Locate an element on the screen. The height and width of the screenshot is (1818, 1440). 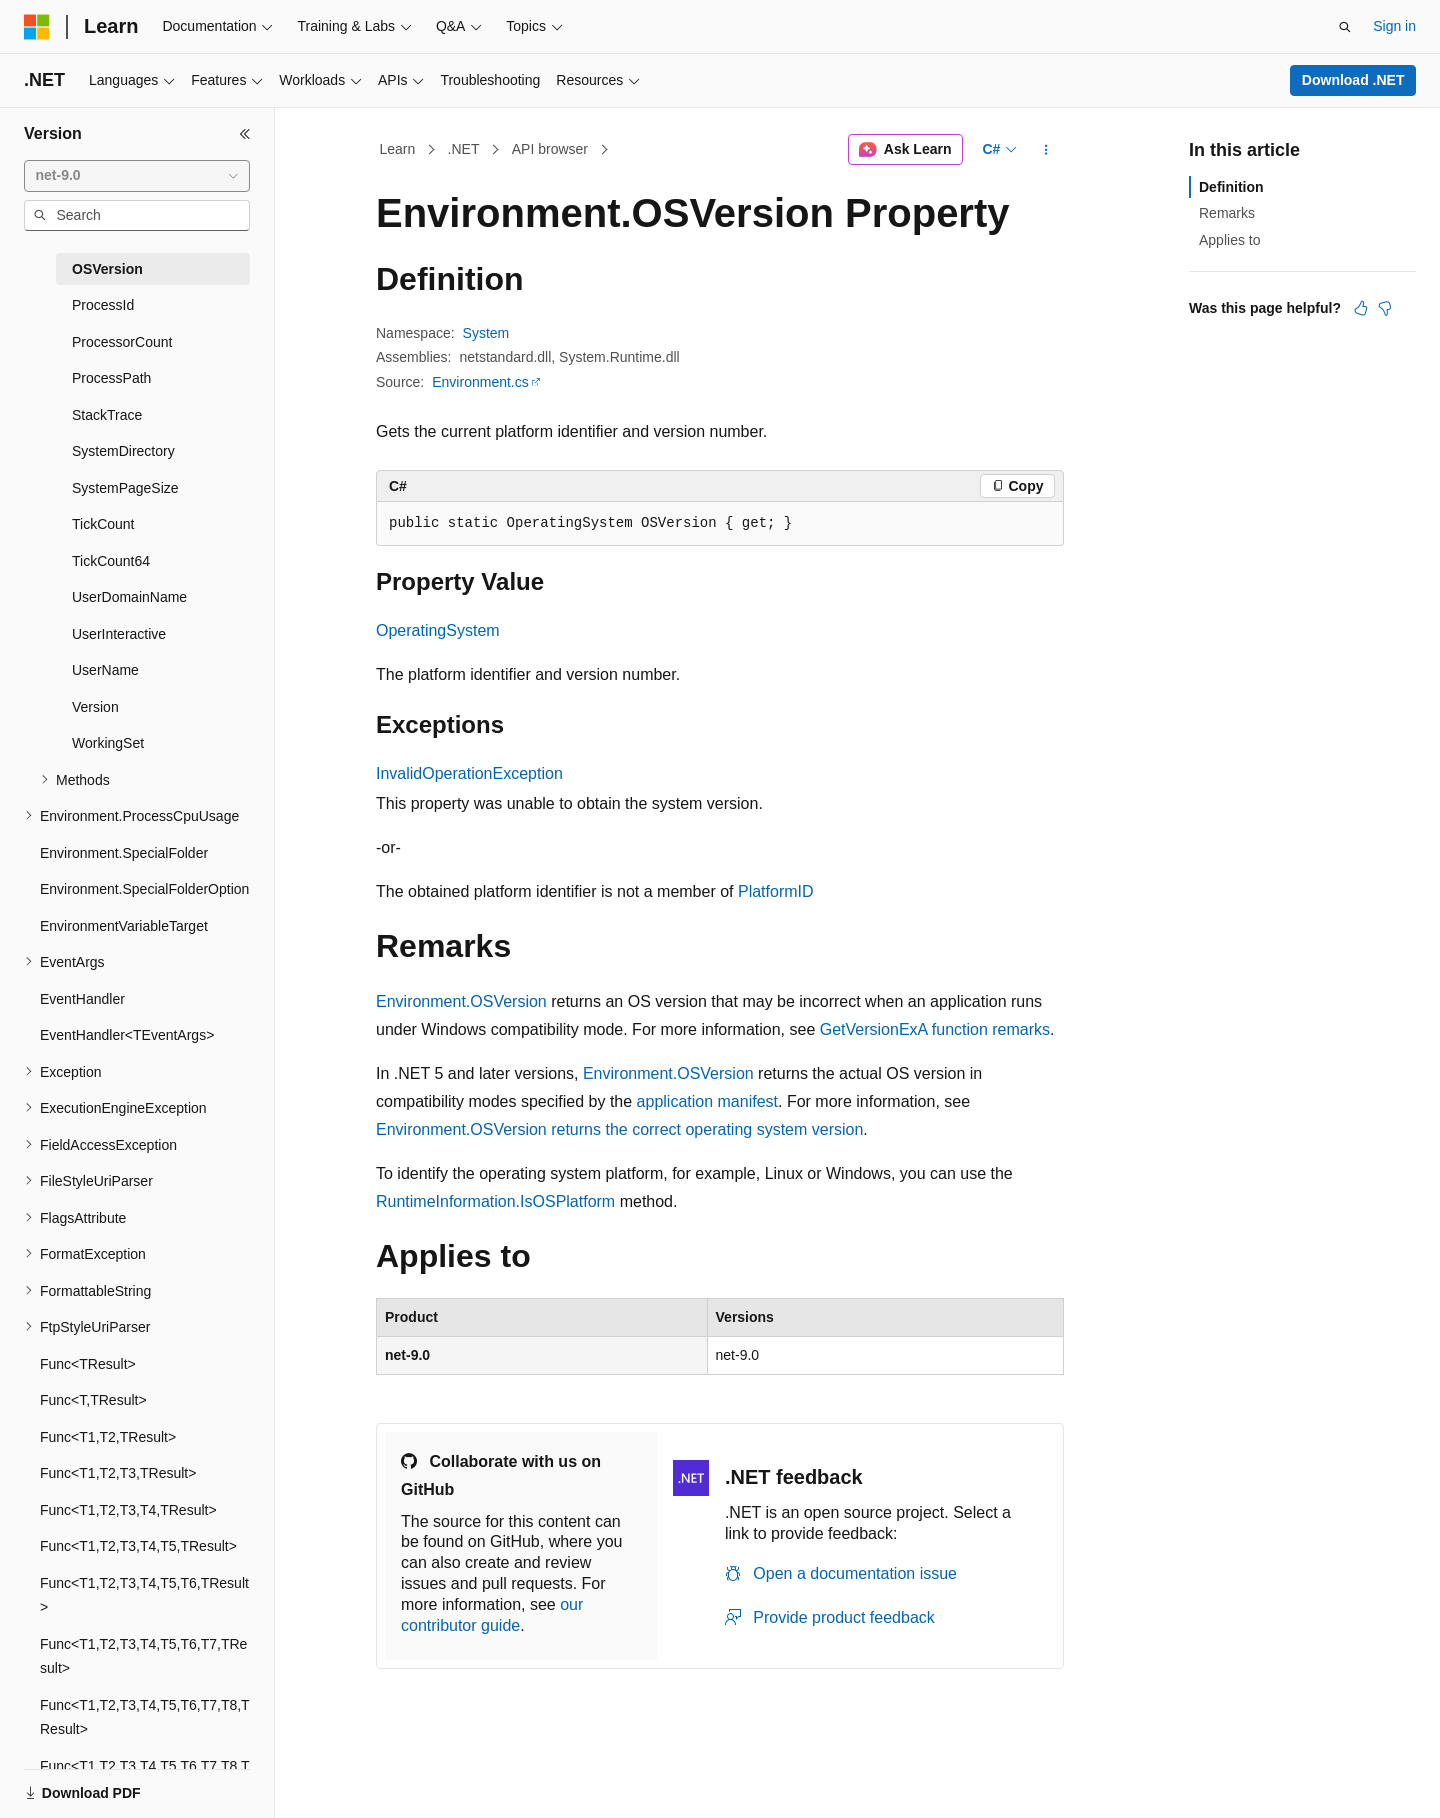
Func<T1,T2,T3,T4,T5,T6,TResult> [treeitem] is located at coordinates (144, 1595).